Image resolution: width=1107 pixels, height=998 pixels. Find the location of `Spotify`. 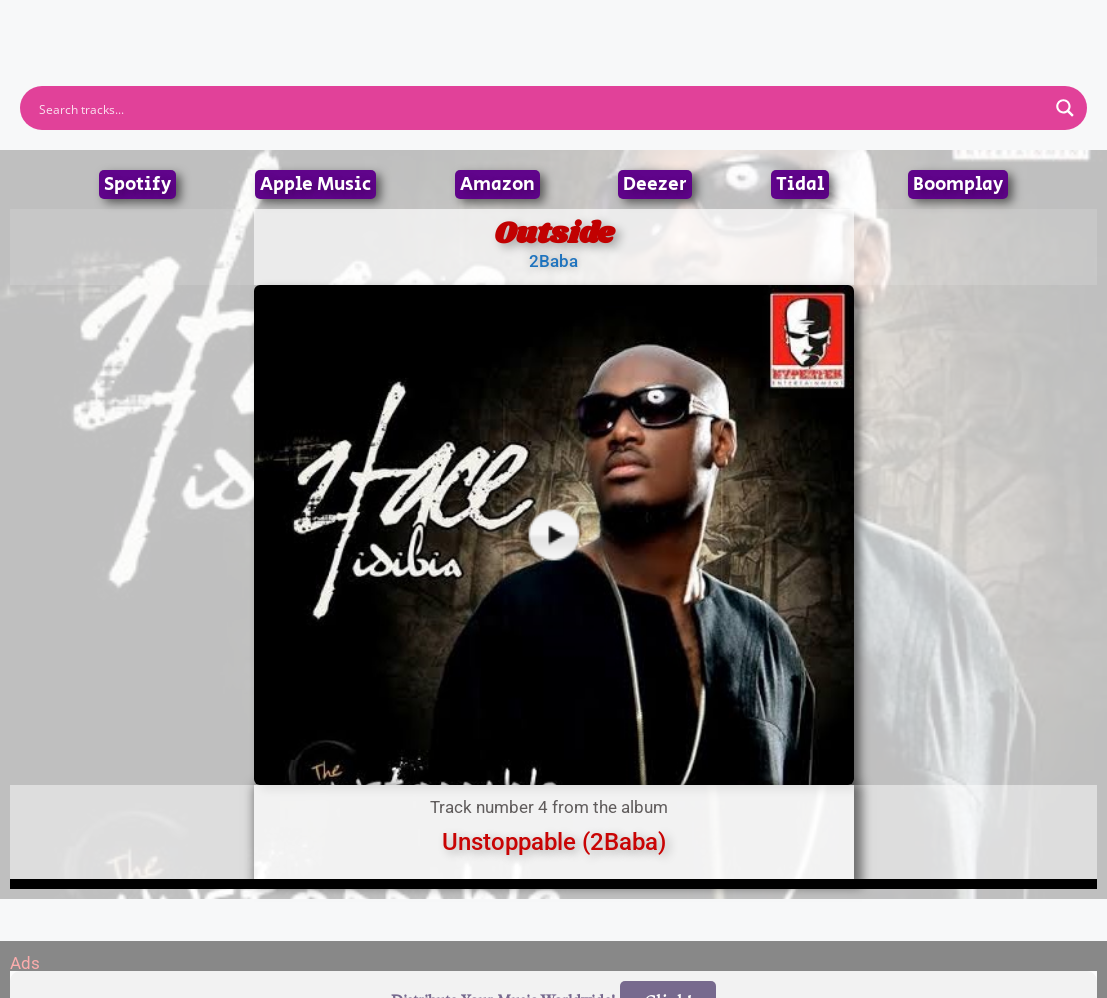

Spotify is located at coordinates (137, 184).